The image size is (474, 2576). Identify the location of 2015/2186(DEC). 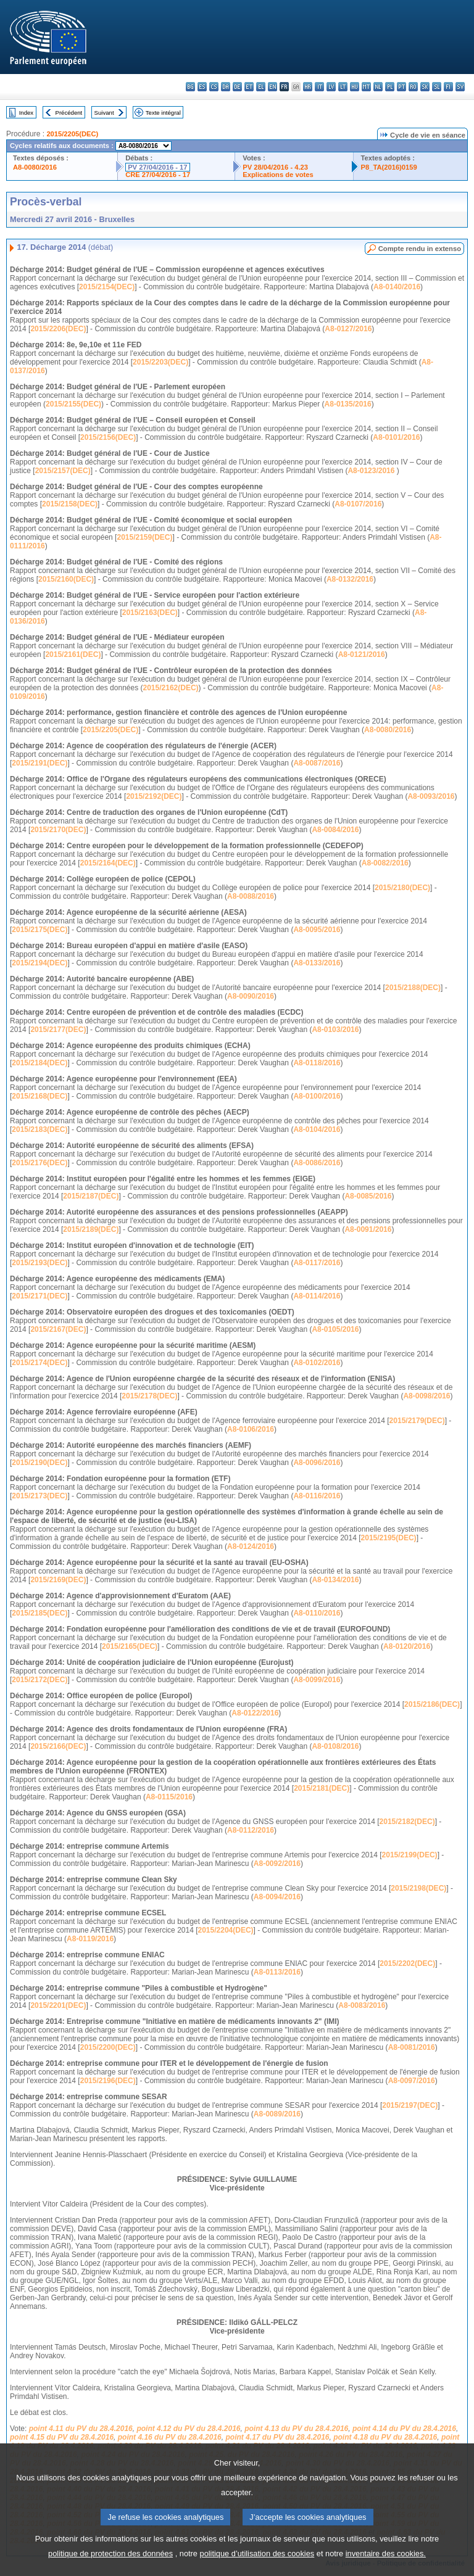
(432, 1704).